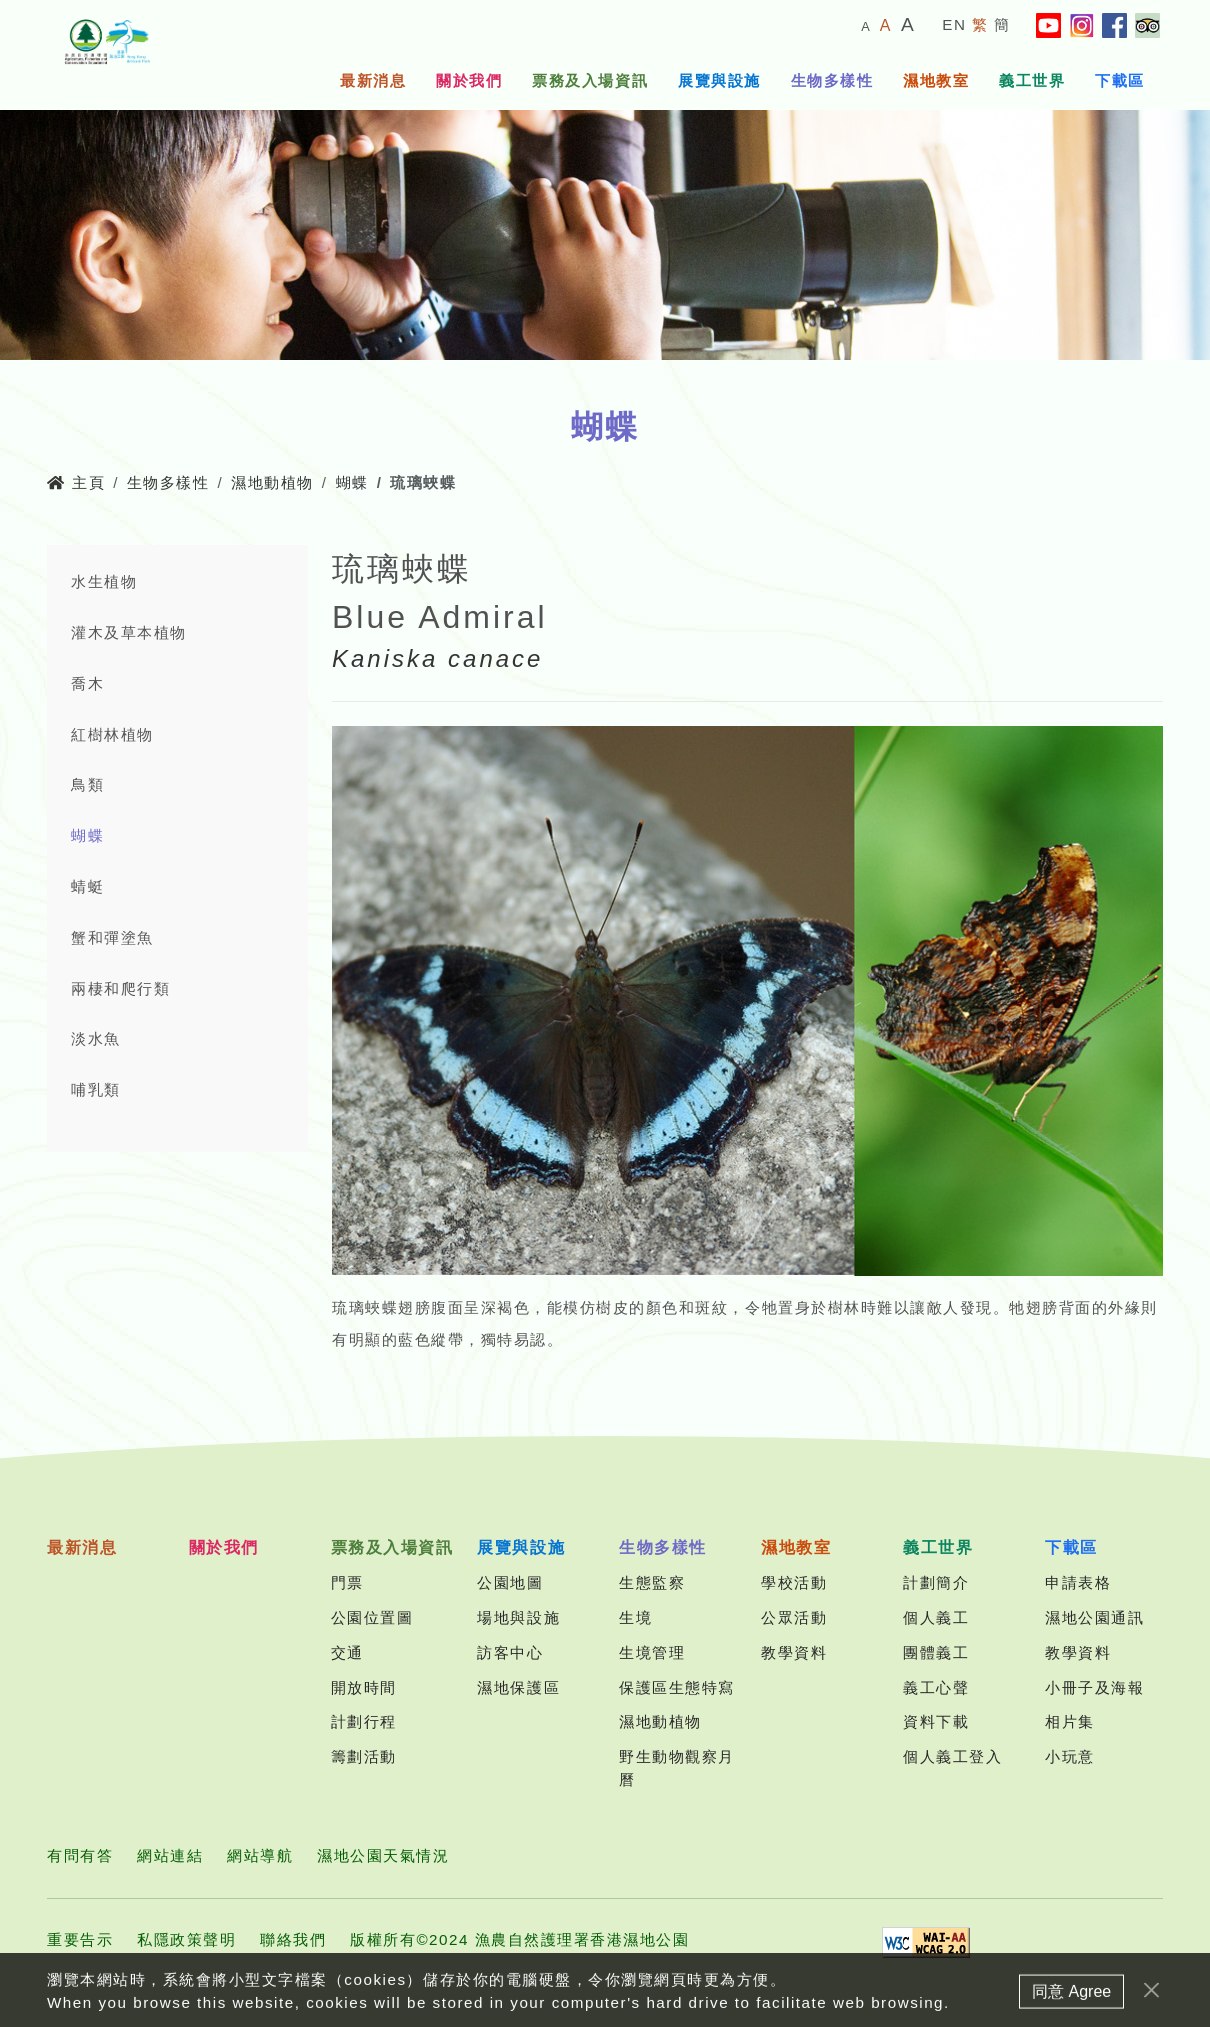  I want to click on 有問有答, so click(80, 1855).